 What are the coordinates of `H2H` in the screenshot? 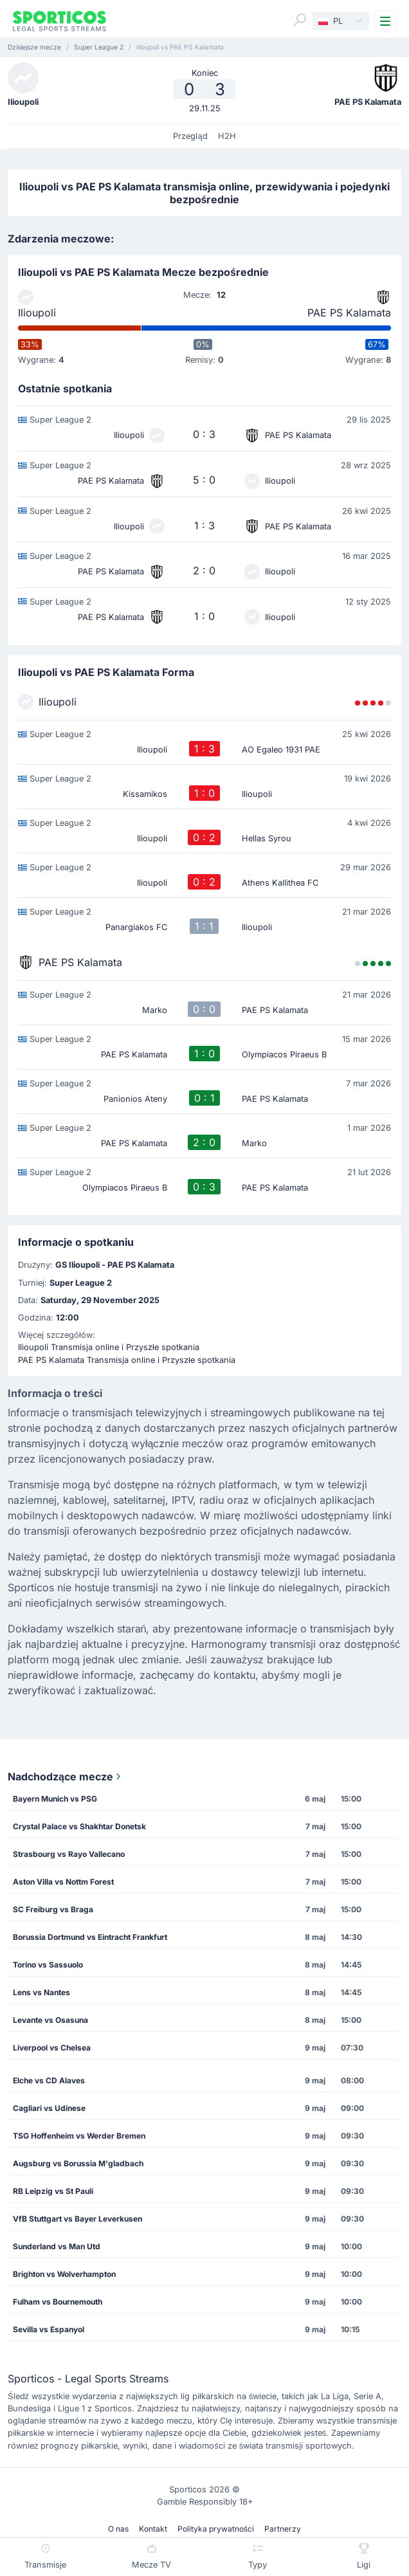 It's located at (227, 136).